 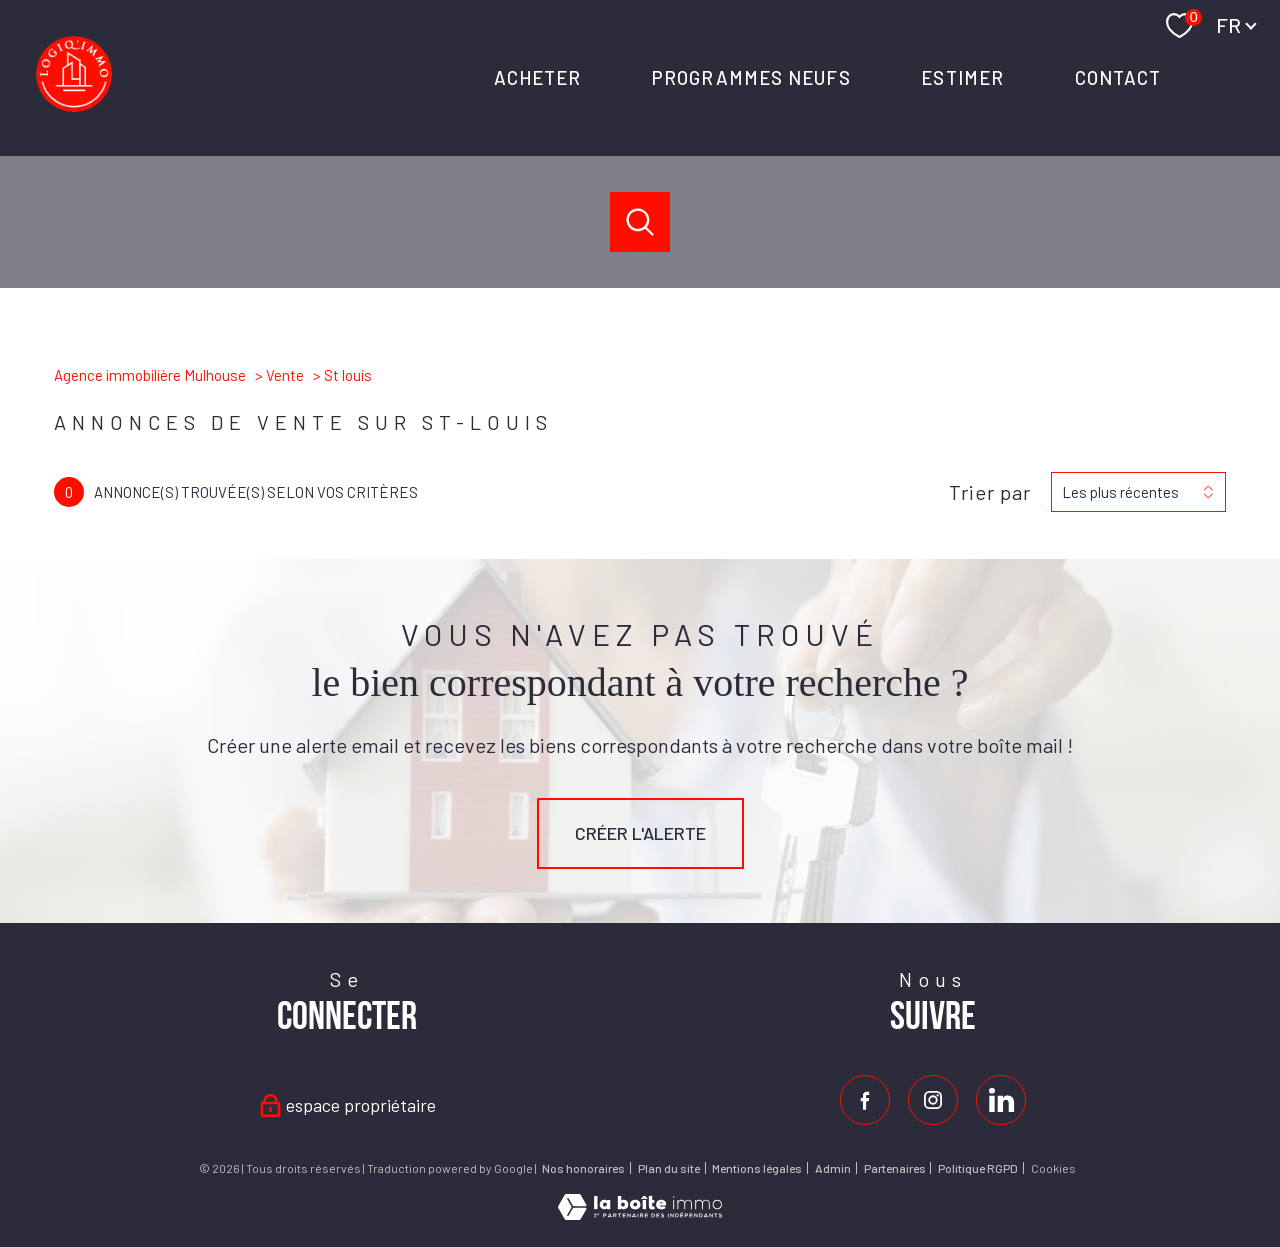 I want to click on Agence immobilière Mulhouse, so click(x=150, y=375).